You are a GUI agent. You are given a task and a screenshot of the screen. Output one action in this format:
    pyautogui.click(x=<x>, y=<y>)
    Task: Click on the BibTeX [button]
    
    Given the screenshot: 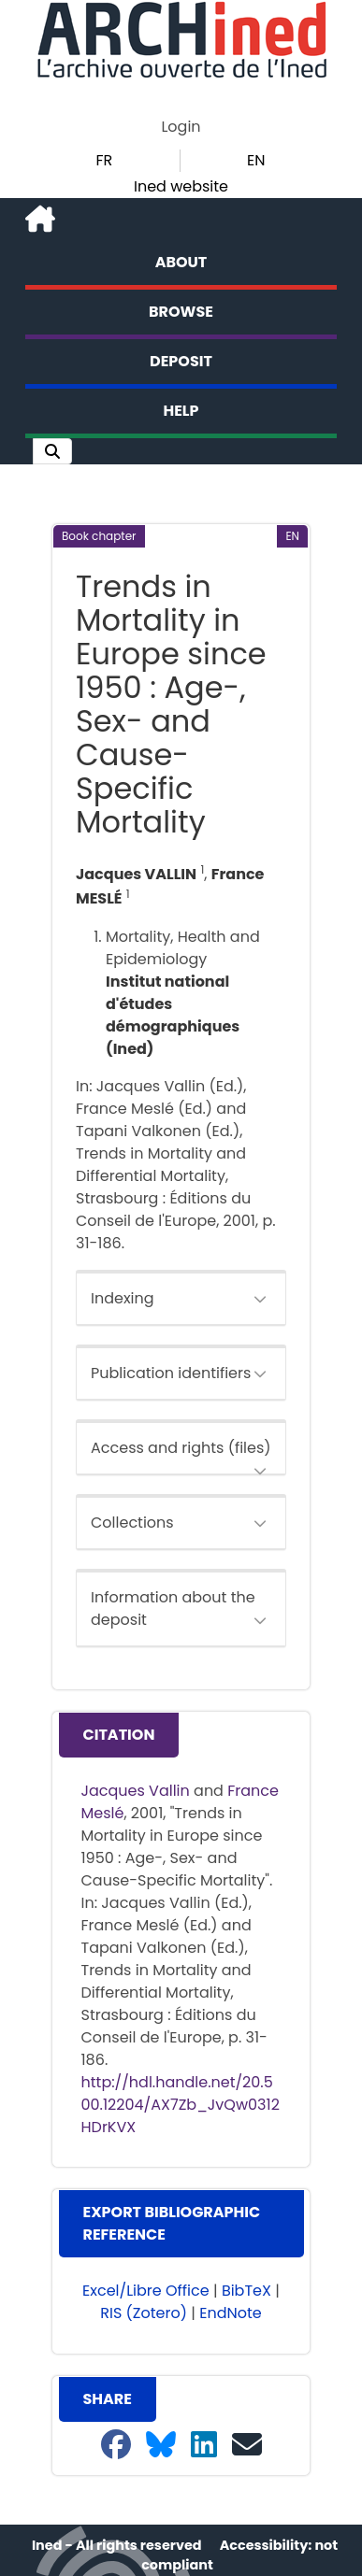 What is the action you would take?
    pyautogui.click(x=246, y=2290)
    